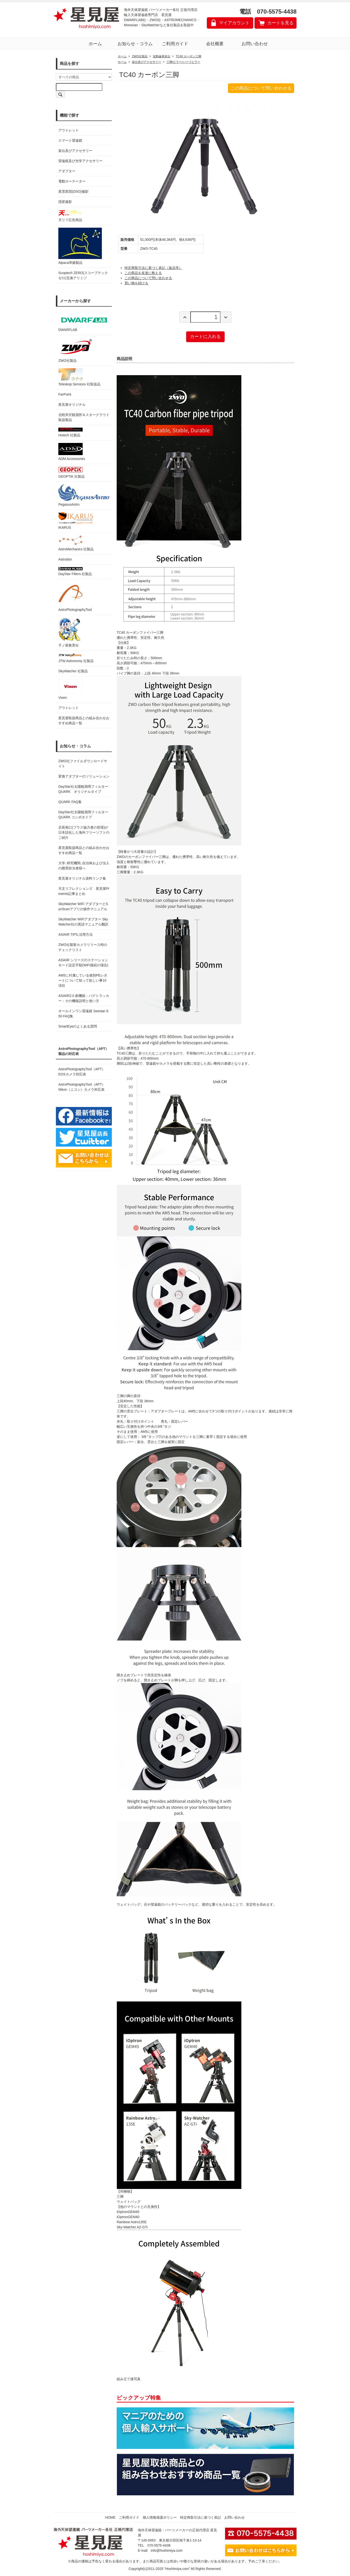  Describe the element at coordinates (110, 2517) in the screenshot. I see `HOME` at that location.